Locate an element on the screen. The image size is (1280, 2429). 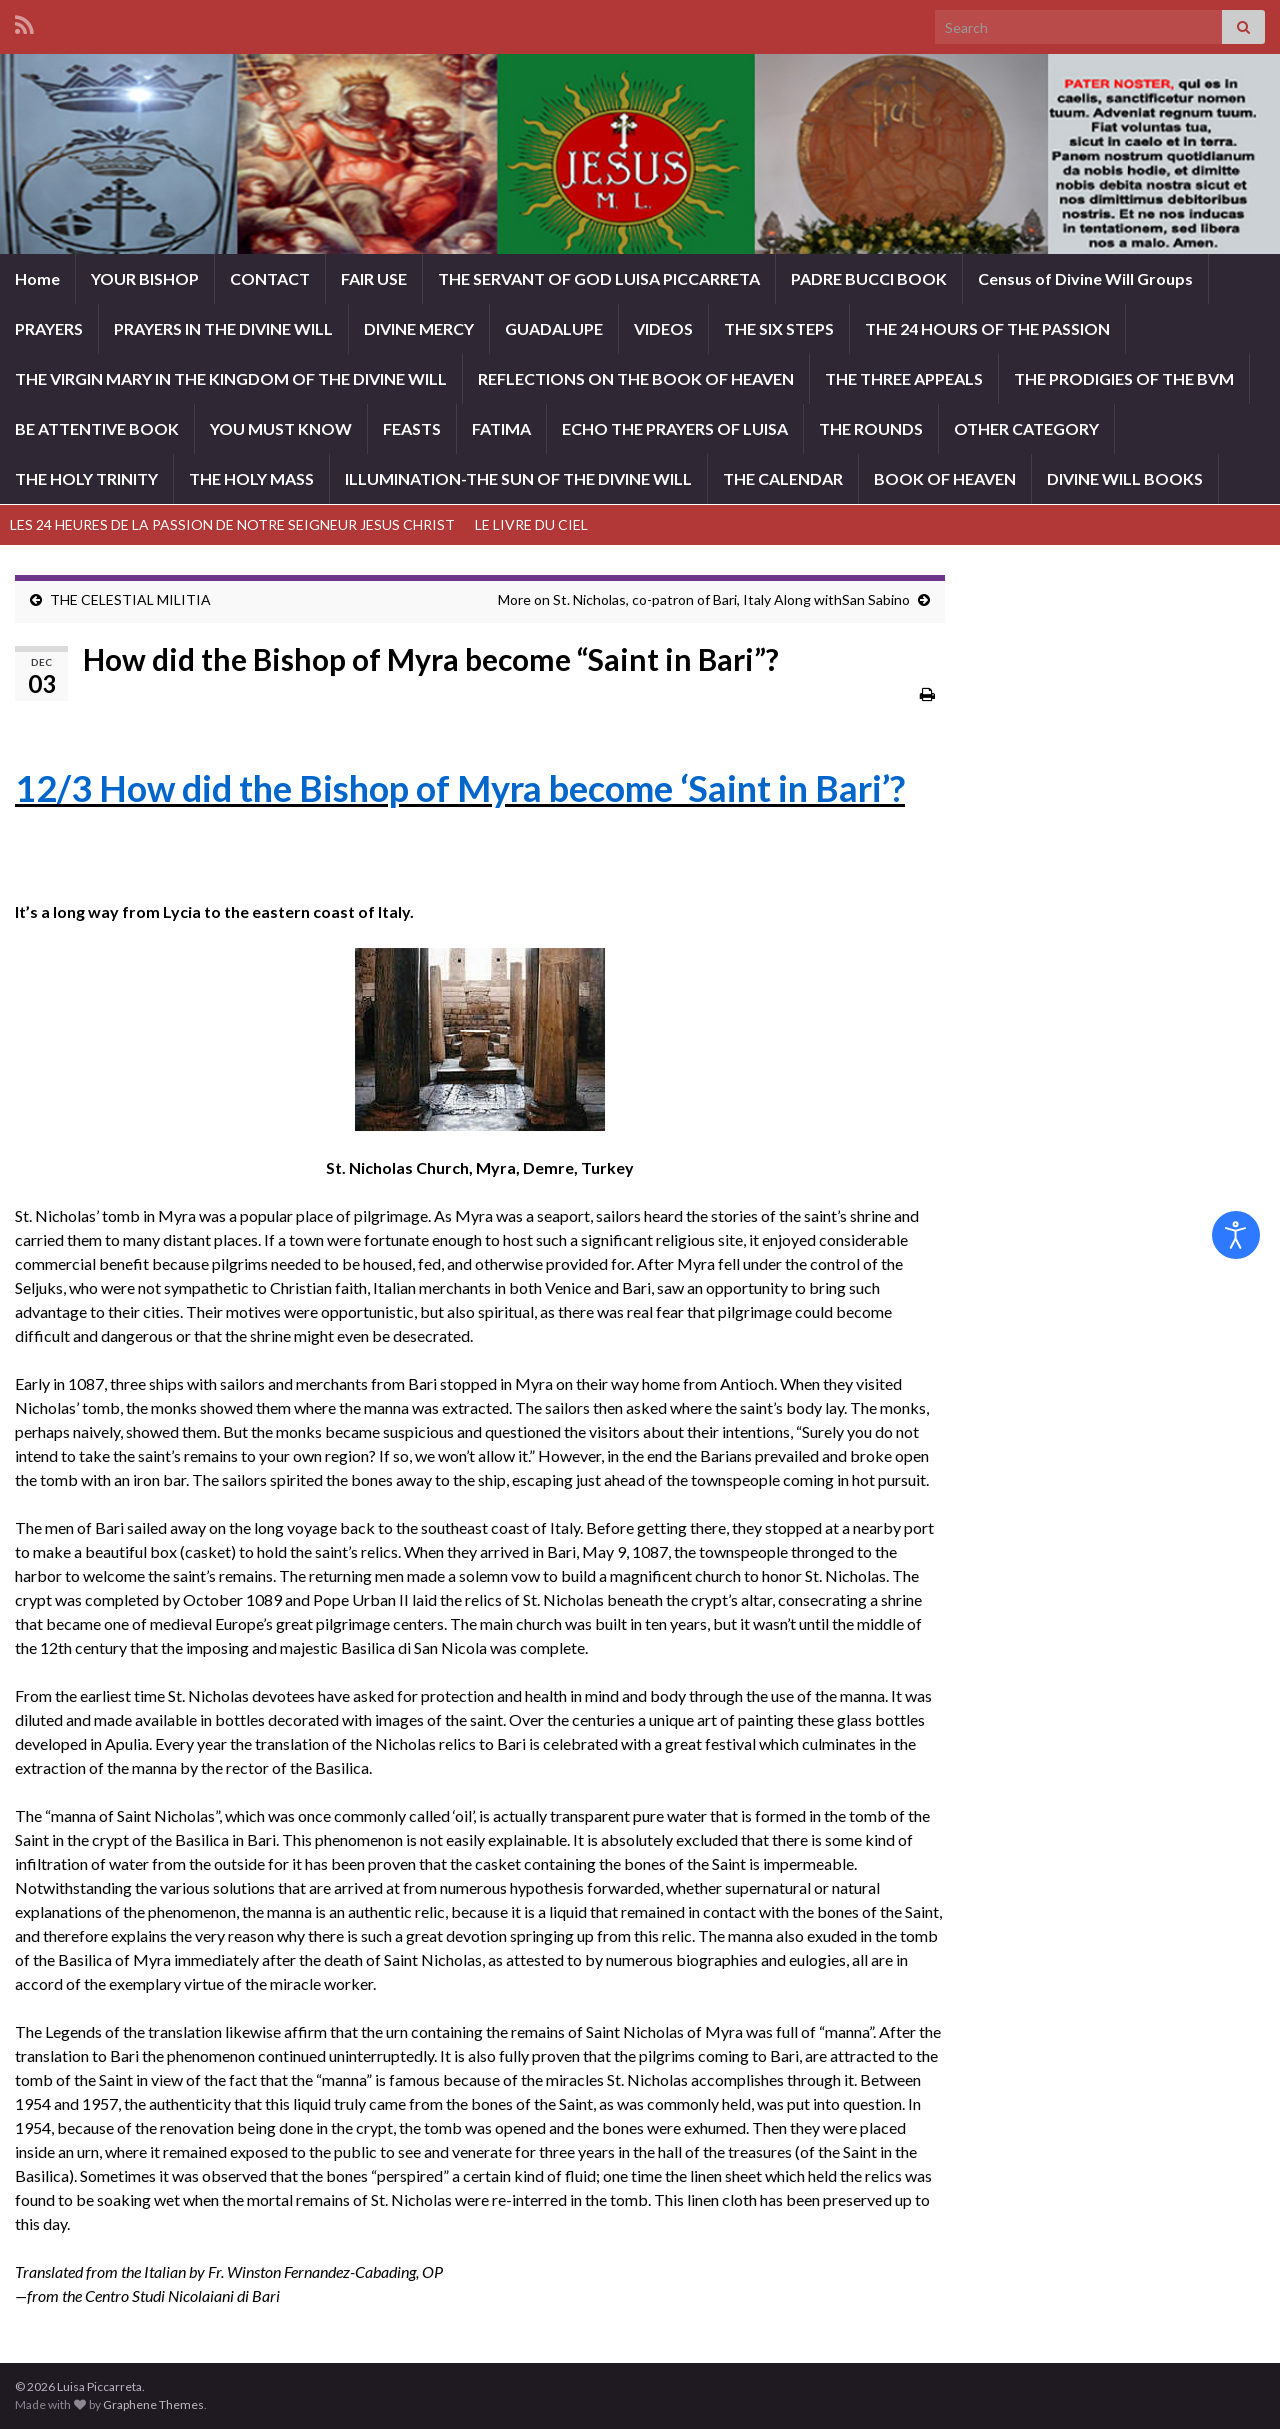
ILLUMINATION-THE SUN OF THE DIVINE WILL is located at coordinates (518, 478).